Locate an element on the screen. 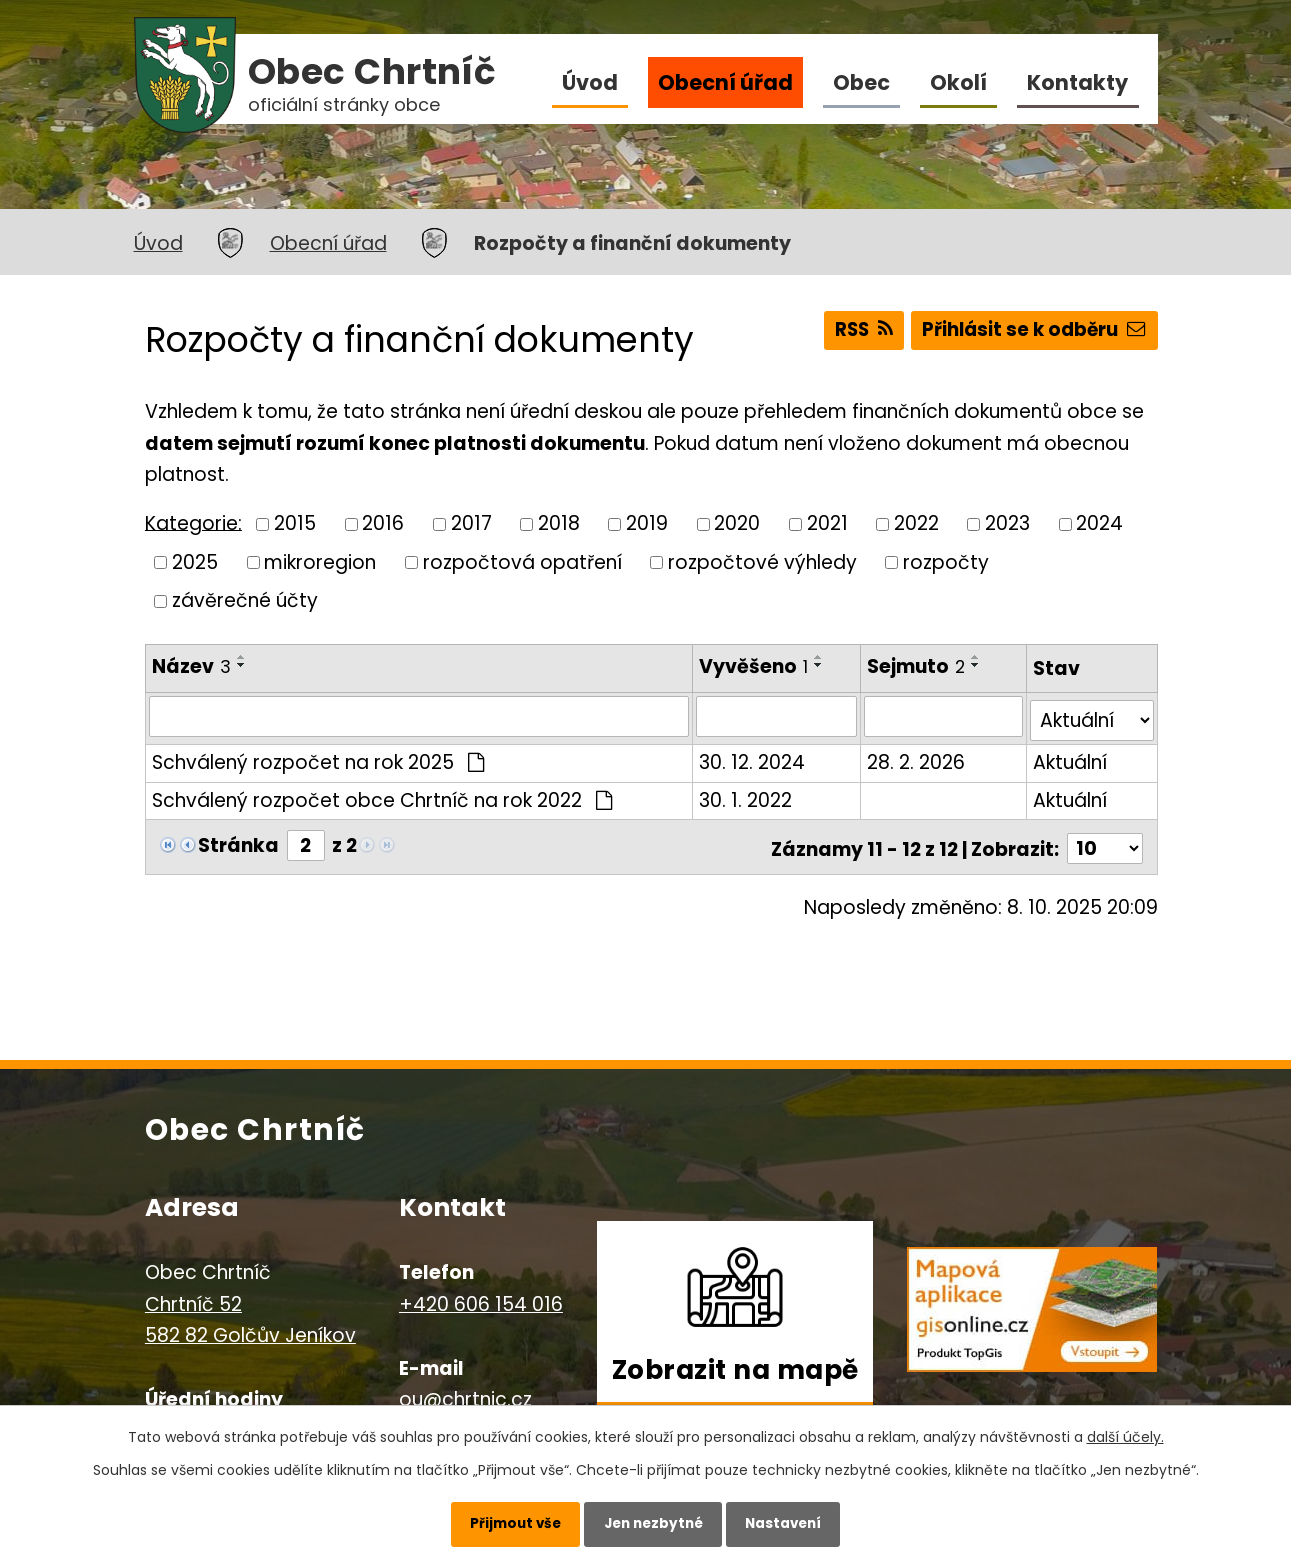 This screenshot has height=1566, width=1291. 28. 2. 2026 is located at coordinates (918, 758).